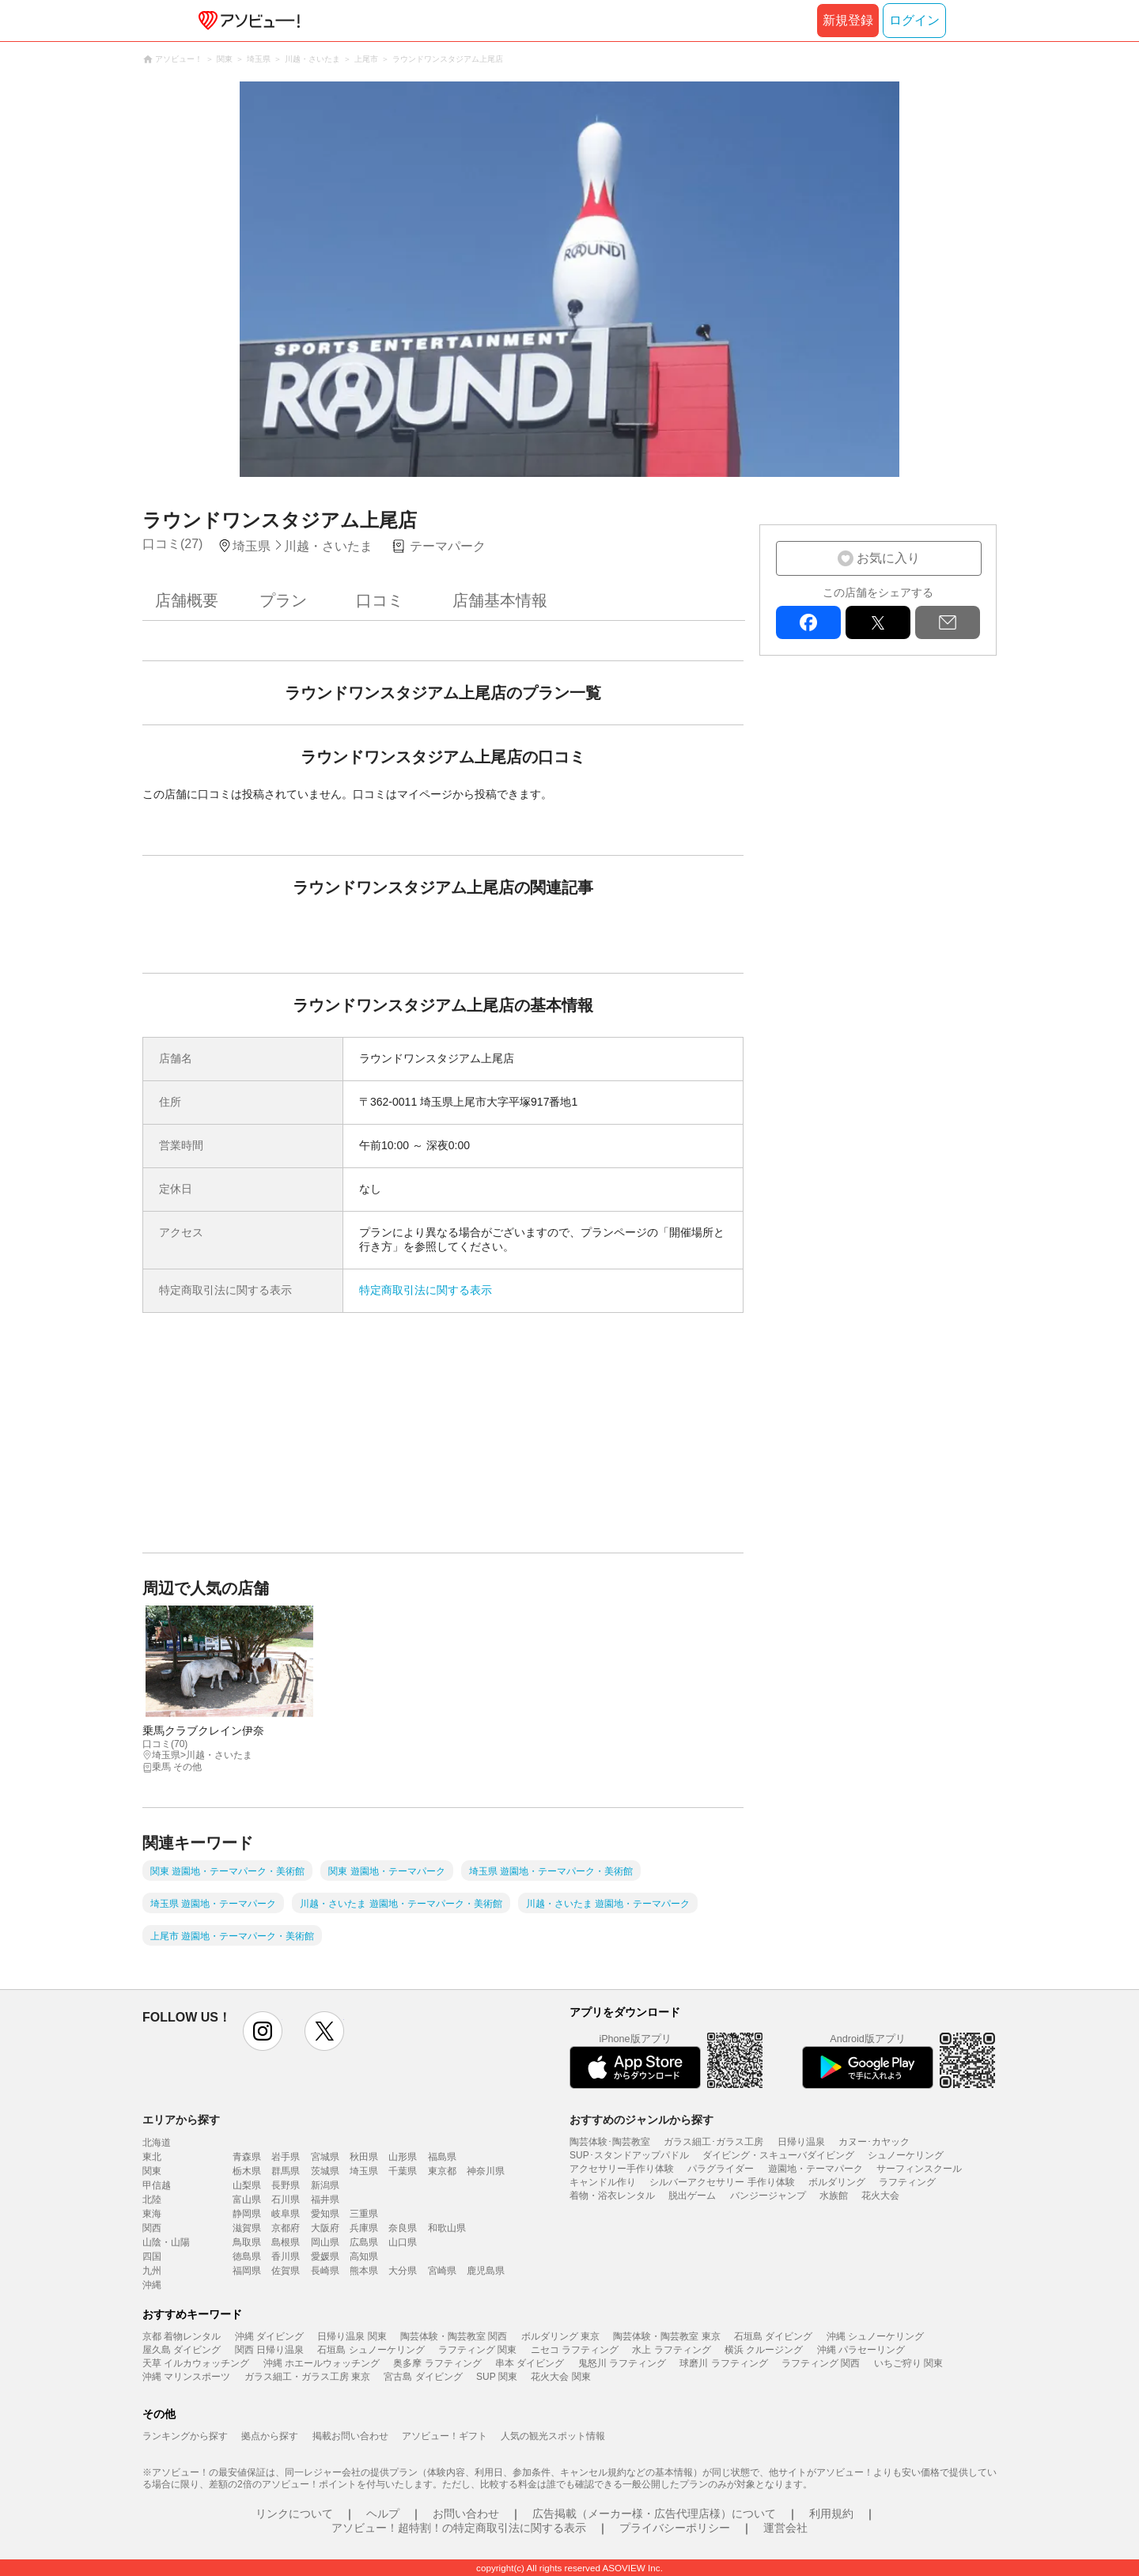 This screenshot has height=2576, width=1139. What do you see at coordinates (808, 622) in the screenshot?
I see `facebook` at bounding box center [808, 622].